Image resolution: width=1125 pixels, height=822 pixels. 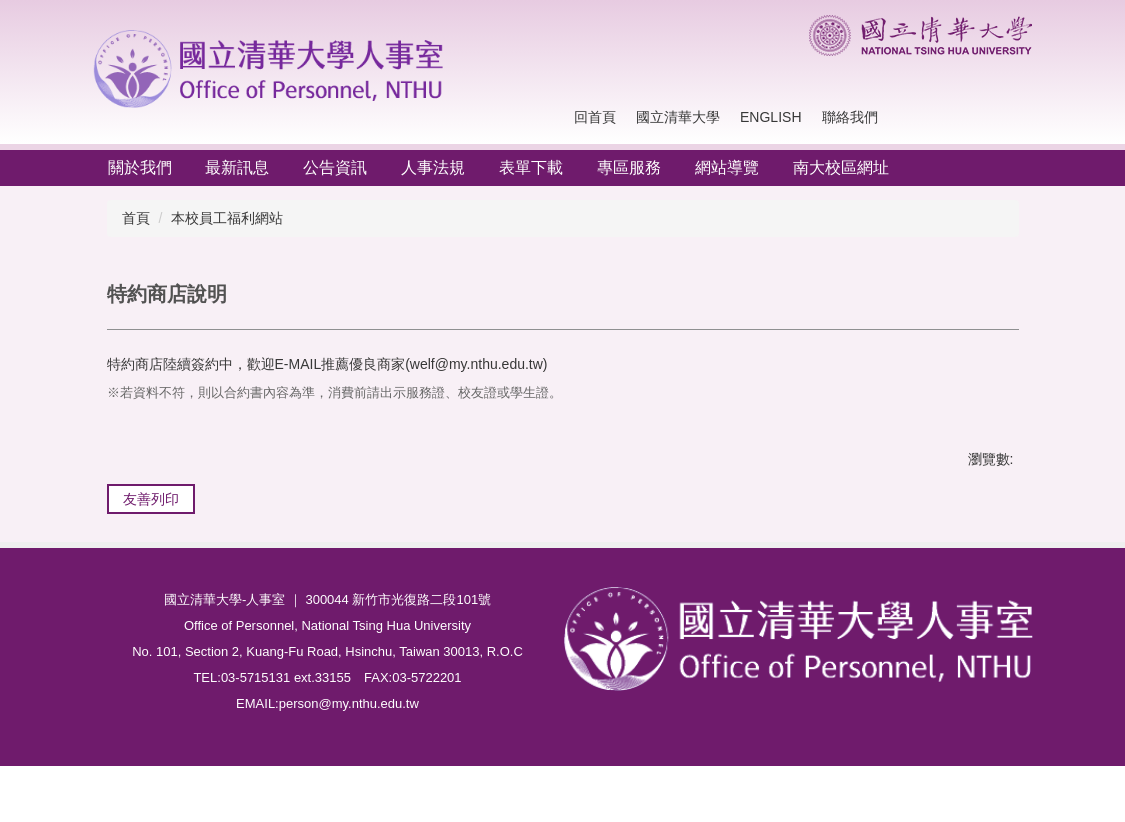 I want to click on 友善列印, so click(x=151, y=499).